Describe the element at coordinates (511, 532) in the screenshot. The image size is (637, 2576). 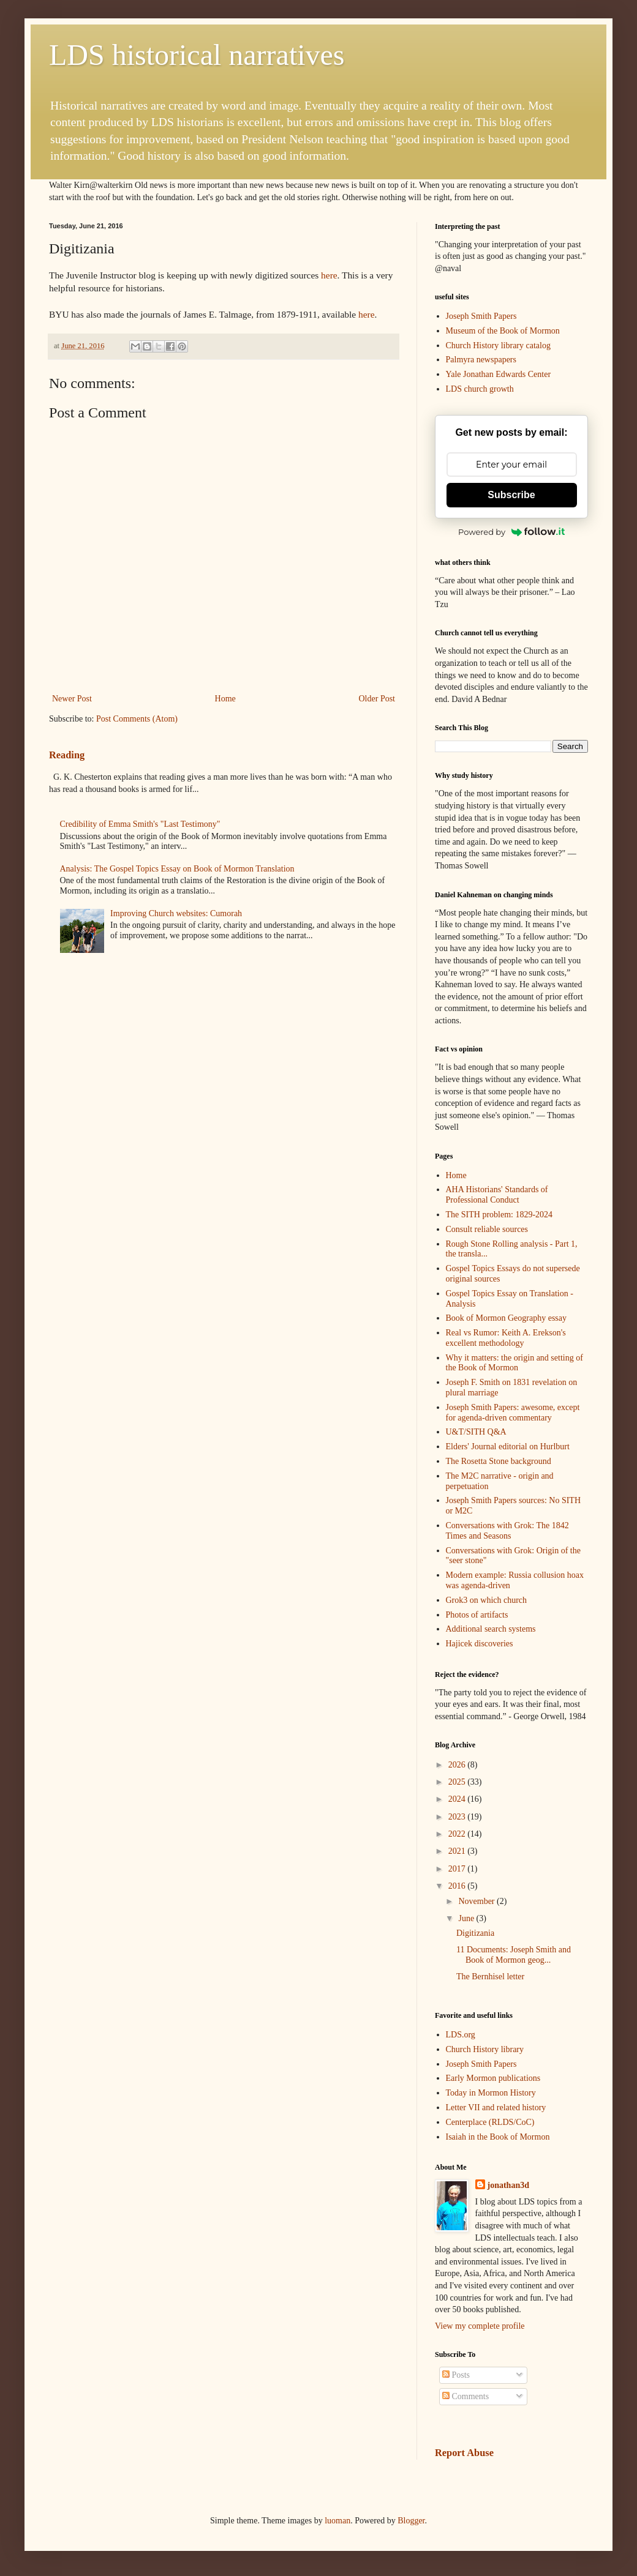
I see `Powered by` at that location.